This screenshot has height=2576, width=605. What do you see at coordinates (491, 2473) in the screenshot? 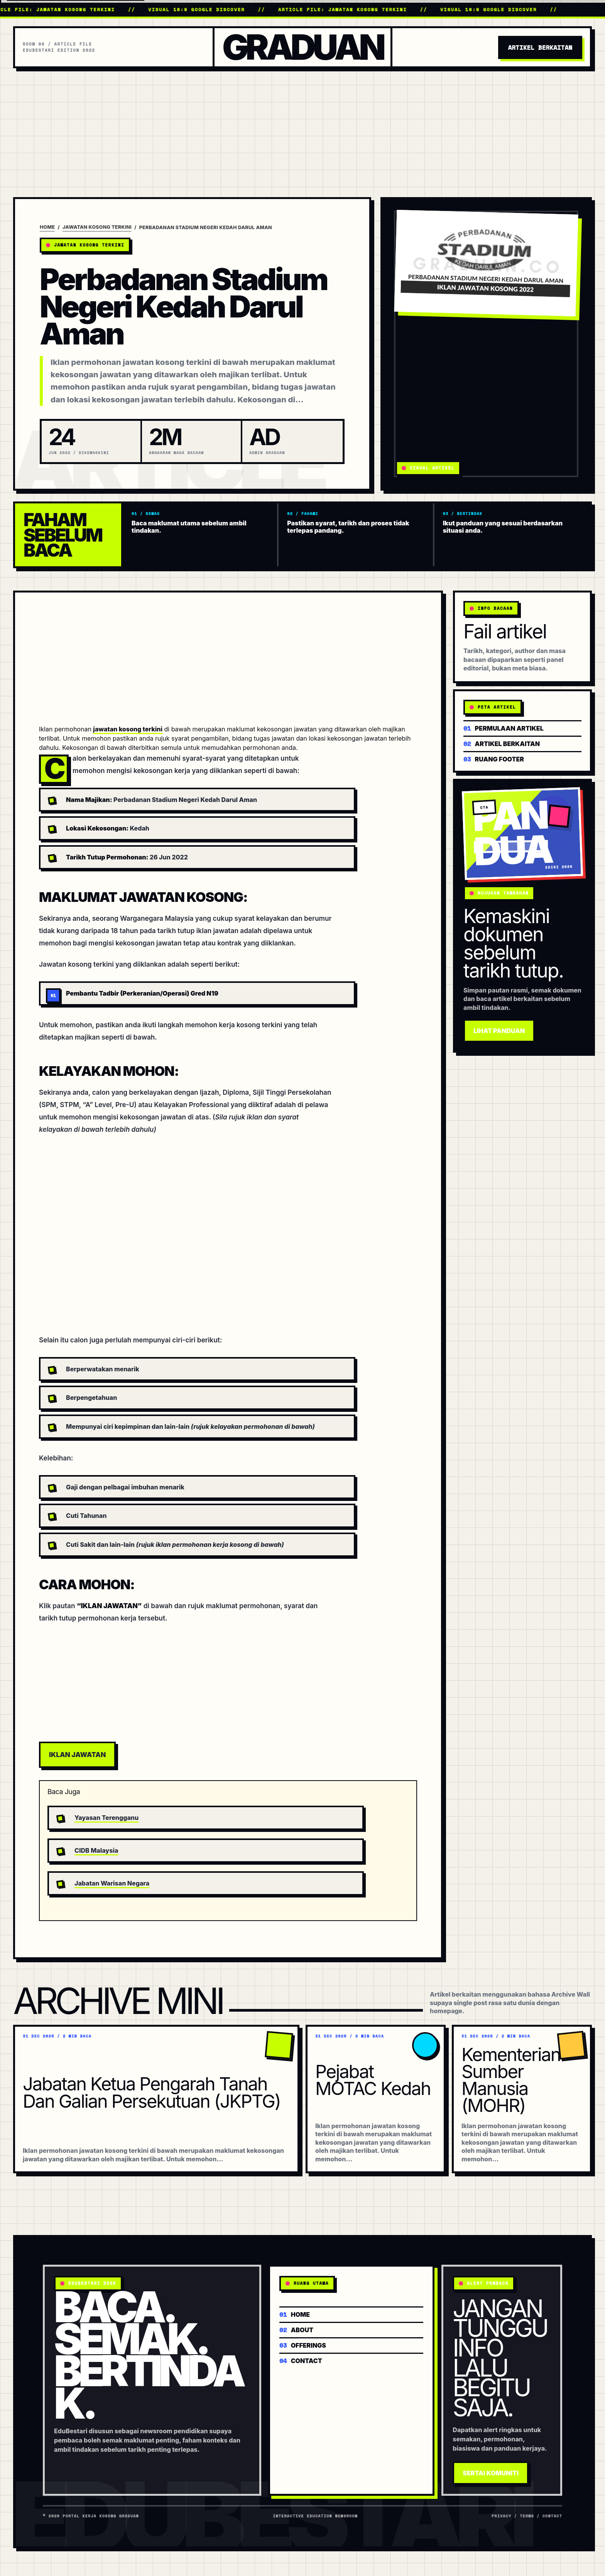
I see `Sertai Komuniti` at bounding box center [491, 2473].